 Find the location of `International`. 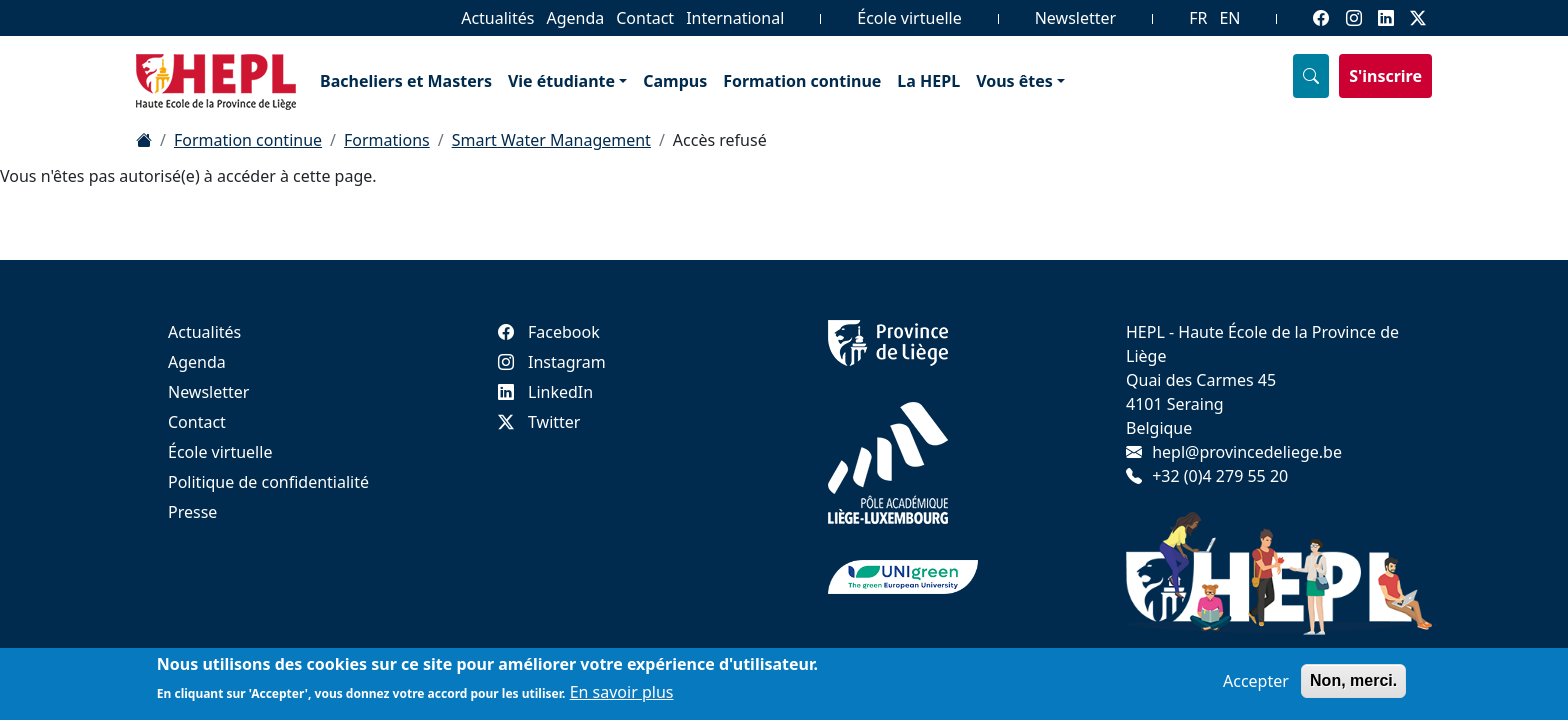

International is located at coordinates (735, 18).